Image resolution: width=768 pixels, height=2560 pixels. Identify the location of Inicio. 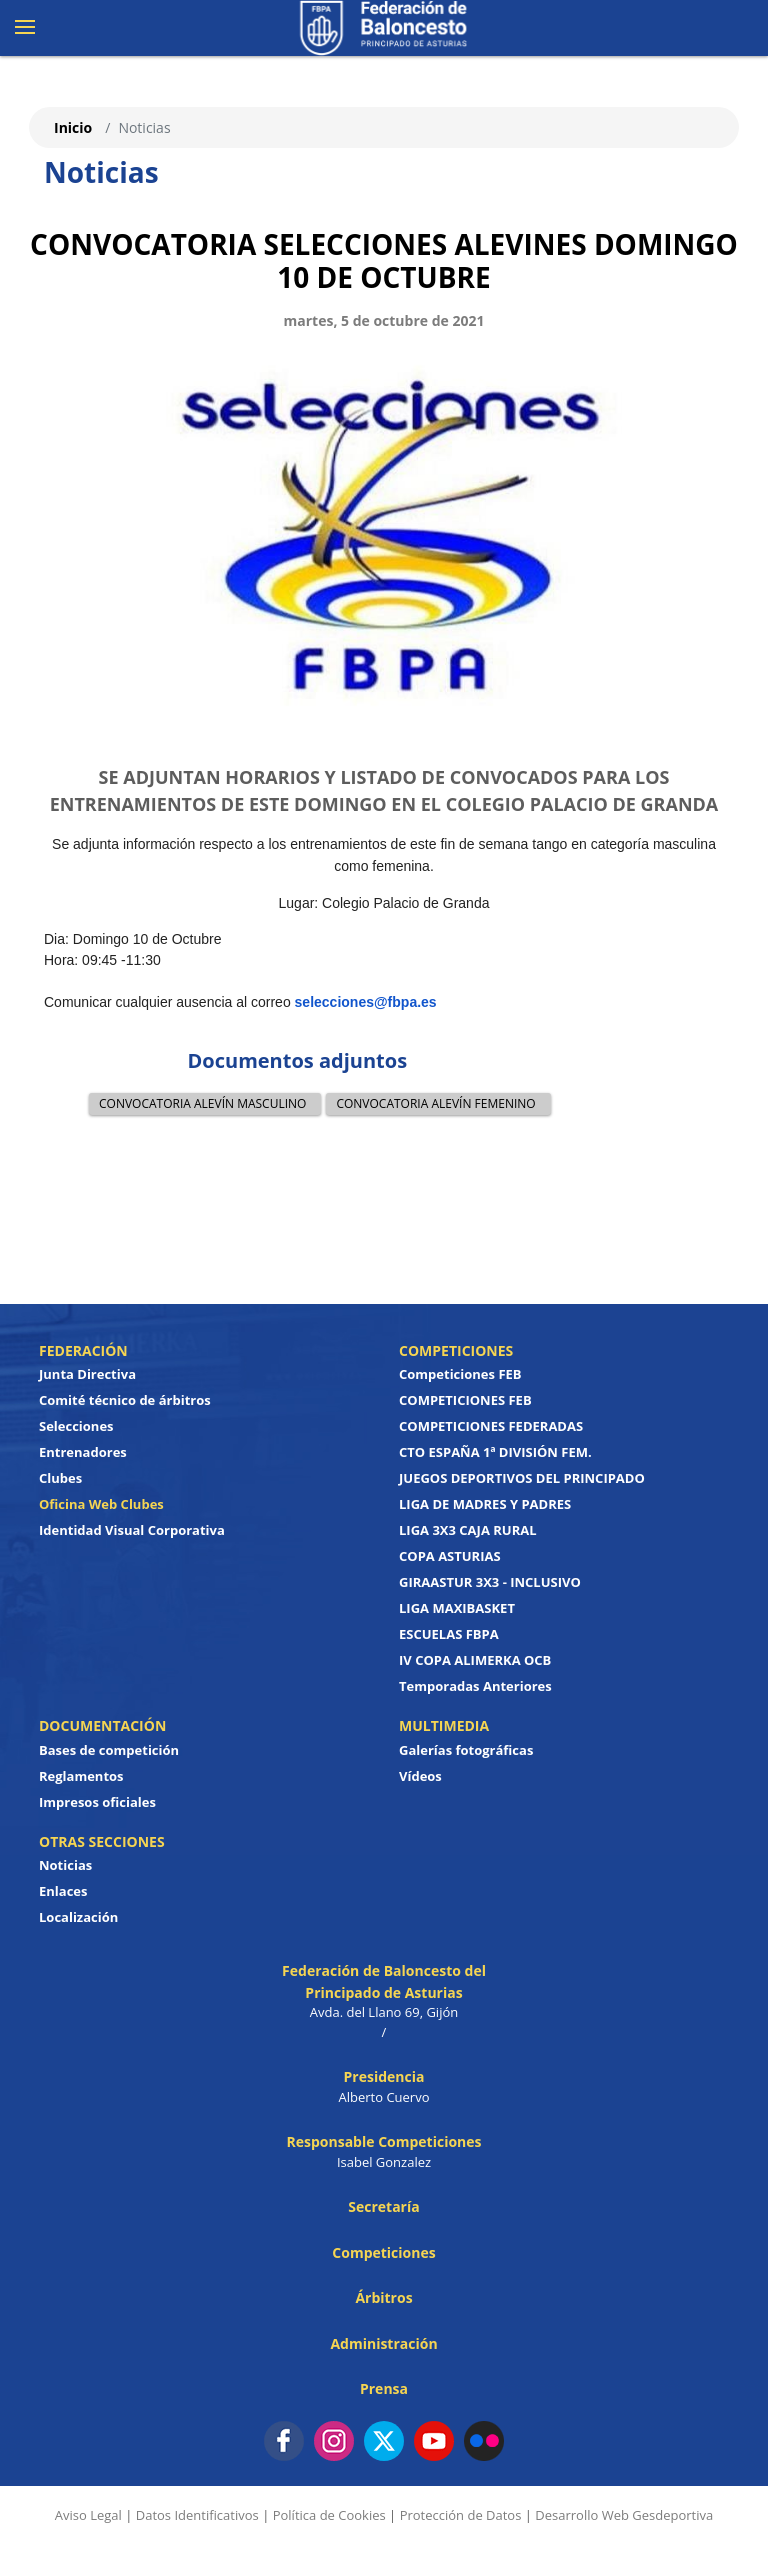
(73, 127).